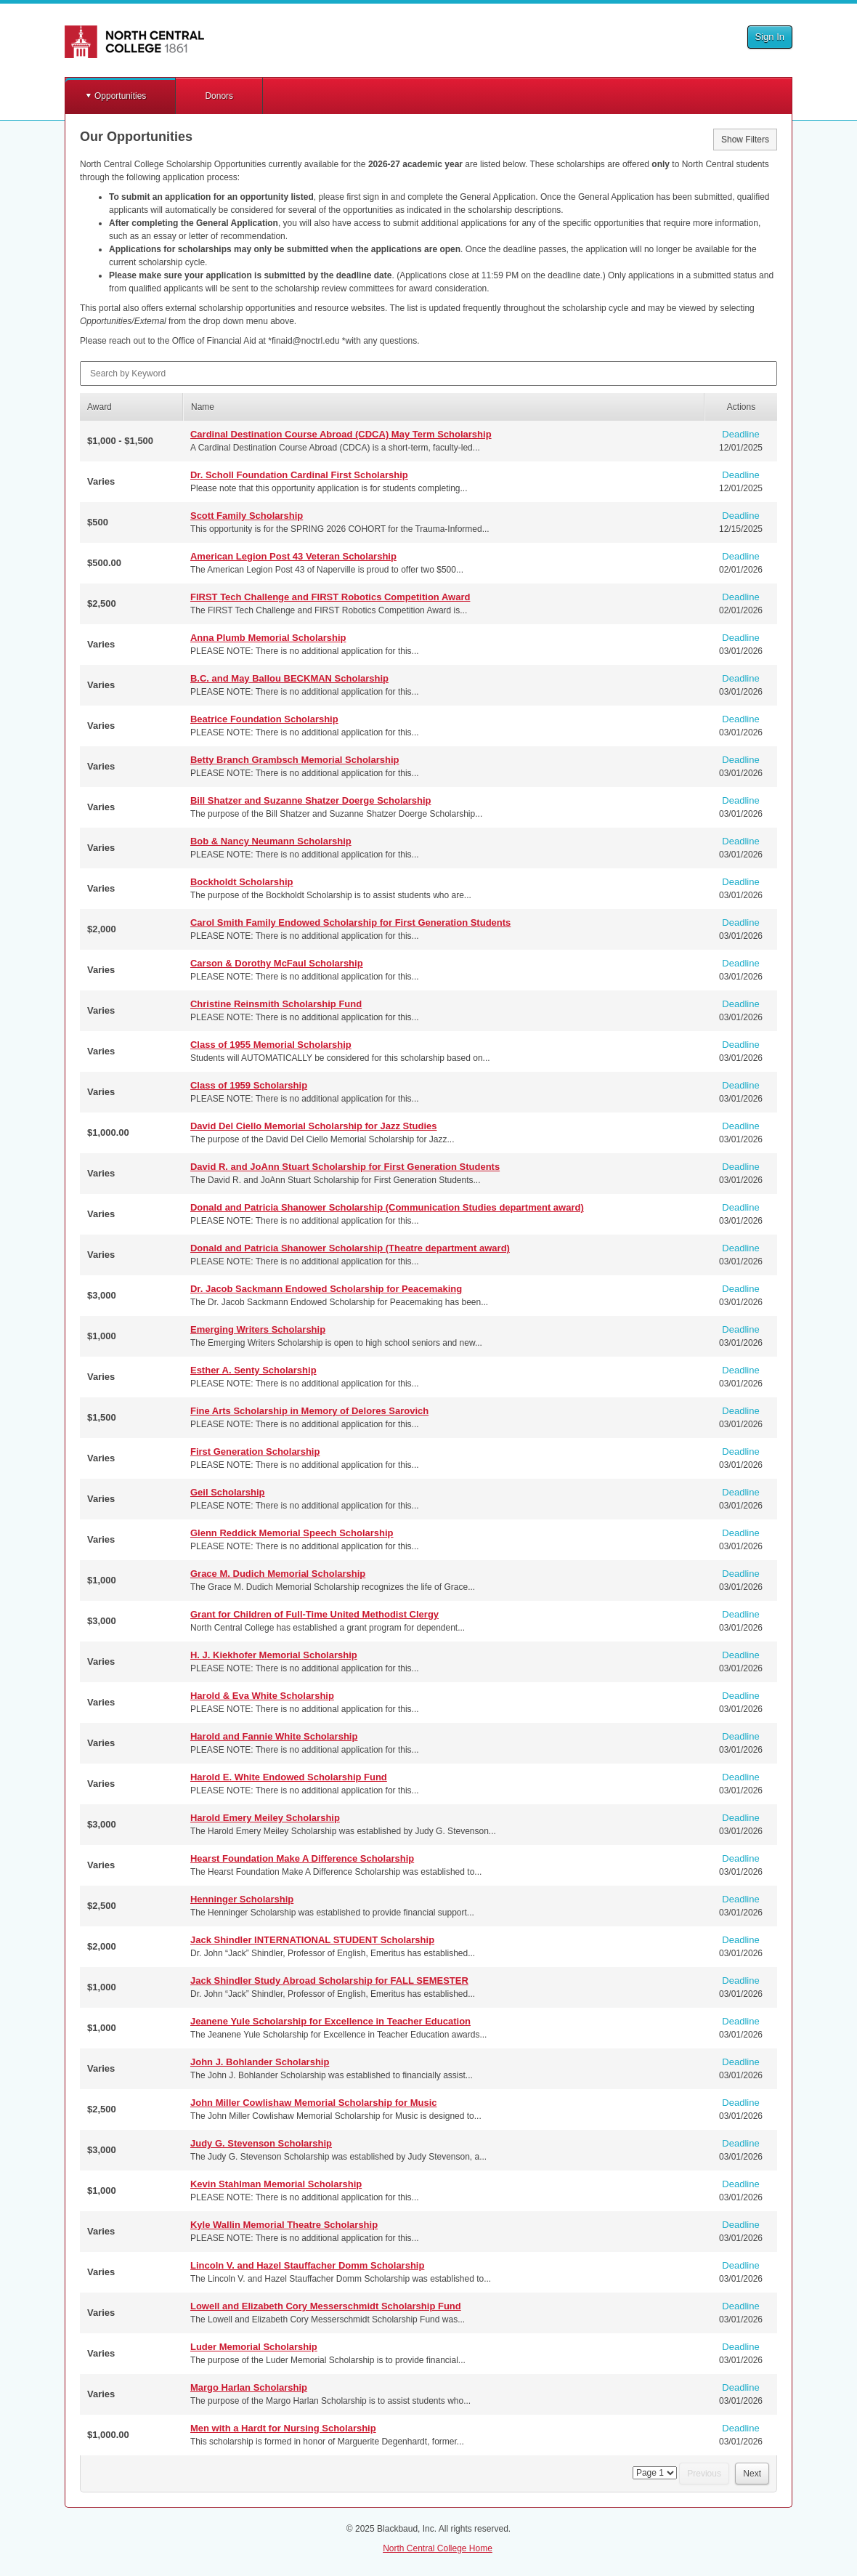  What do you see at coordinates (325, 2306) in the screenshot?
I see `Lowell and Elizabeth Cory Messerschmidt Scholarship Fund` at bounding box center [325, 2306].